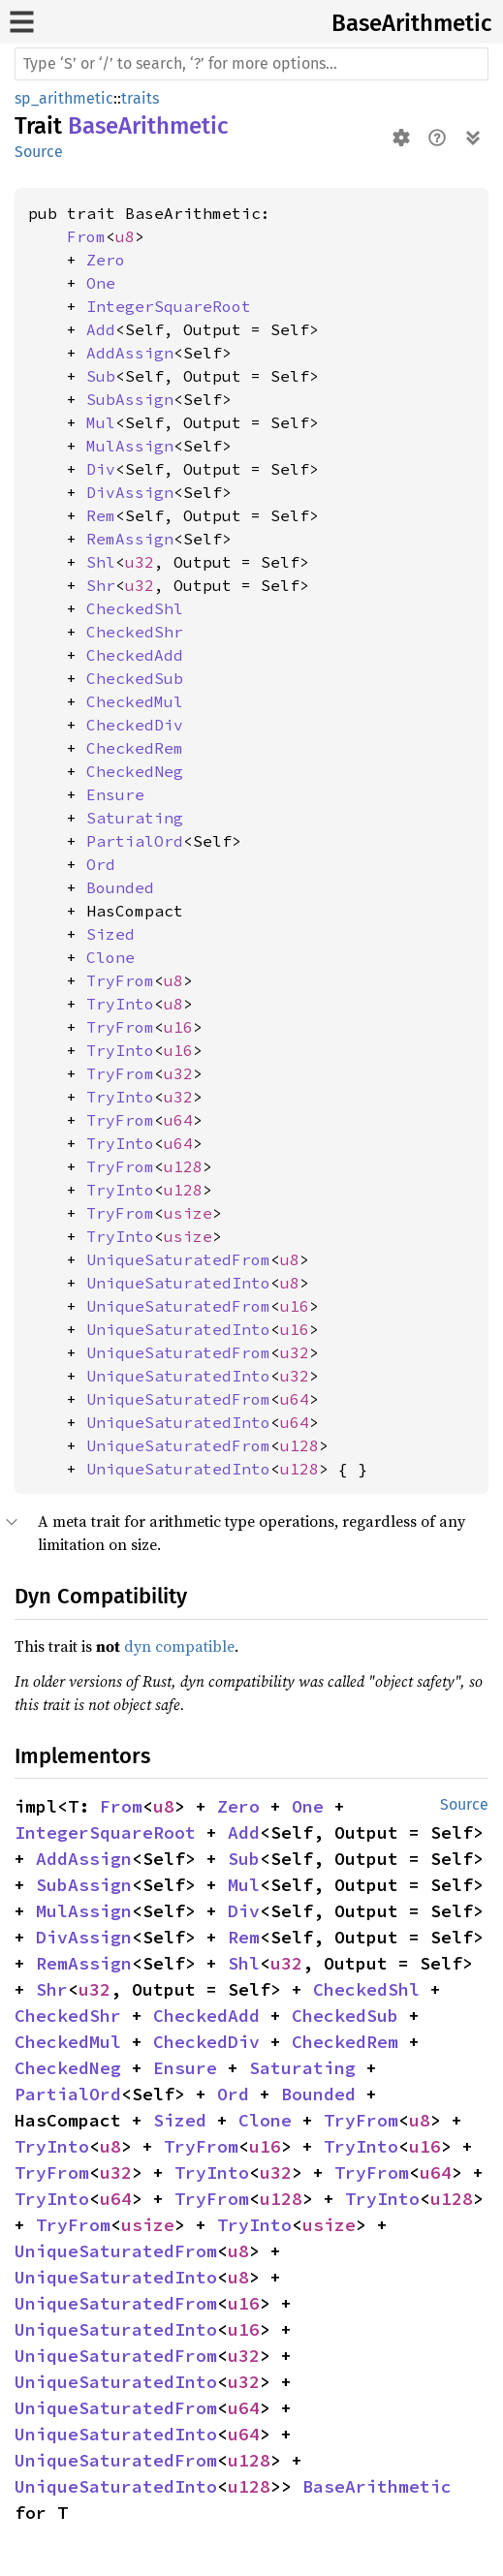 The height and width of the screenshot is (2576, 503). What do you see at coordinates (100, 283) in the screenshot?
I see `One` at bounding box center [100, 283].